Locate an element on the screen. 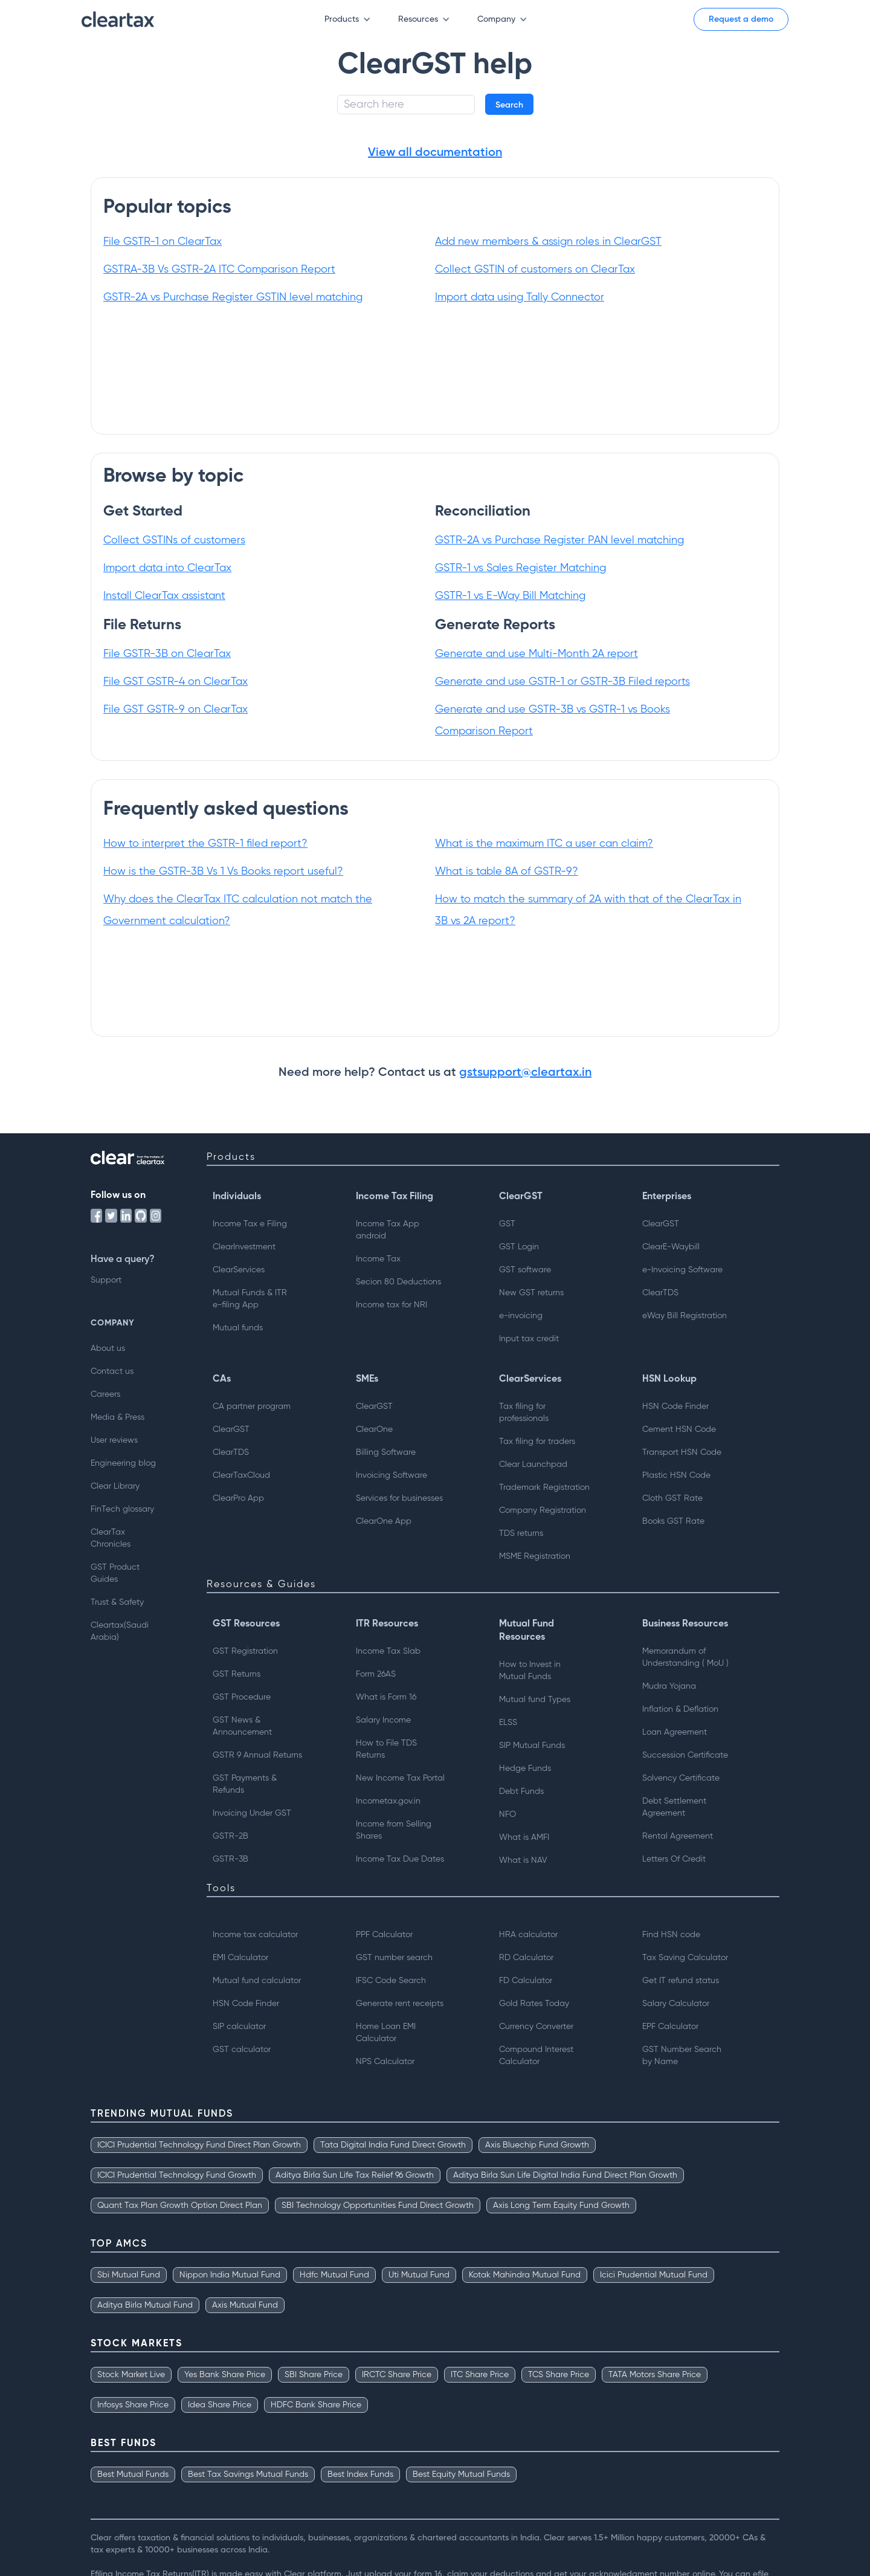  GSTRA-3B Vs GSTR-2A ITC Comparison Report is located at coordinates (219, 269).